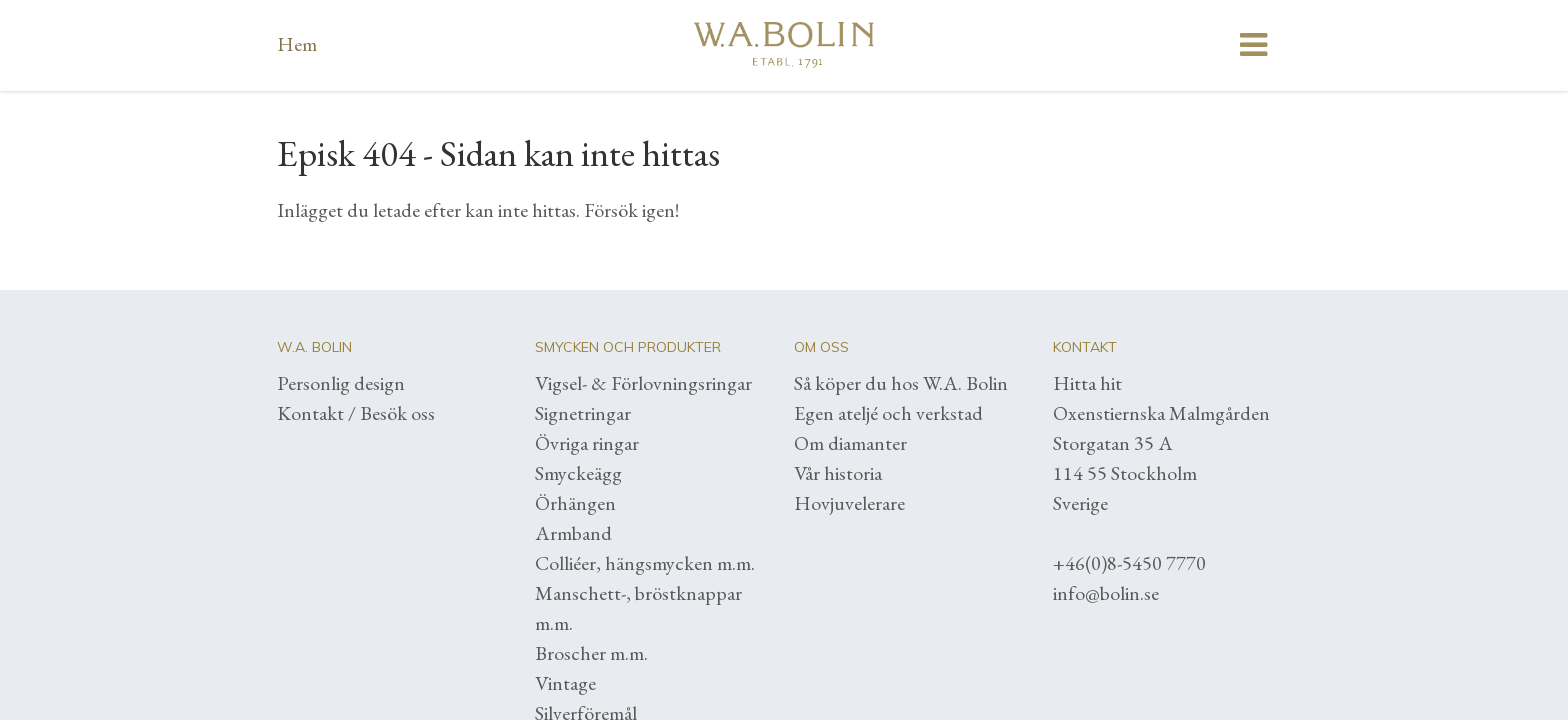 The image size is (1568, 720). Describe the element at coordinates (356, 413) in the screenshot. I see `Kontakt / Besök oss` at that location.